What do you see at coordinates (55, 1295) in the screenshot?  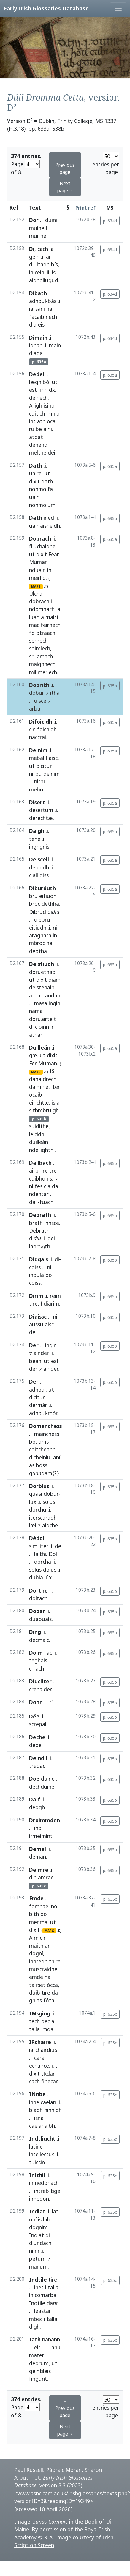 I see `reim` at bounding box center [55, 1295].